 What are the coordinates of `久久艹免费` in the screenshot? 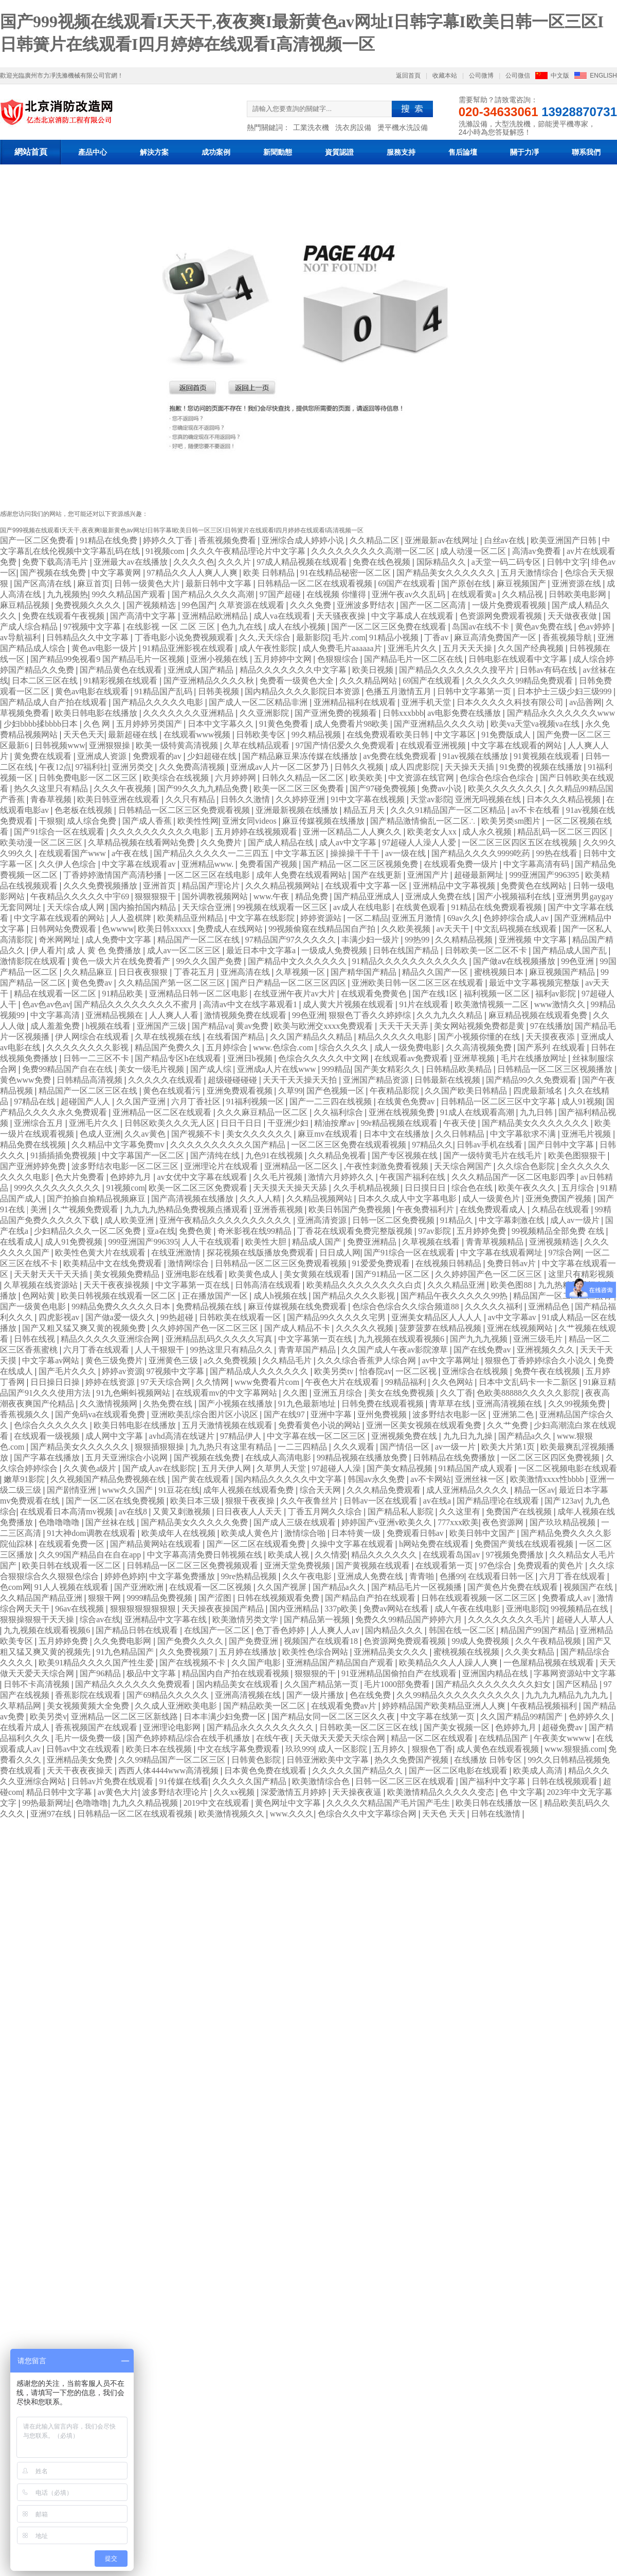 It's located at (508, 1425).